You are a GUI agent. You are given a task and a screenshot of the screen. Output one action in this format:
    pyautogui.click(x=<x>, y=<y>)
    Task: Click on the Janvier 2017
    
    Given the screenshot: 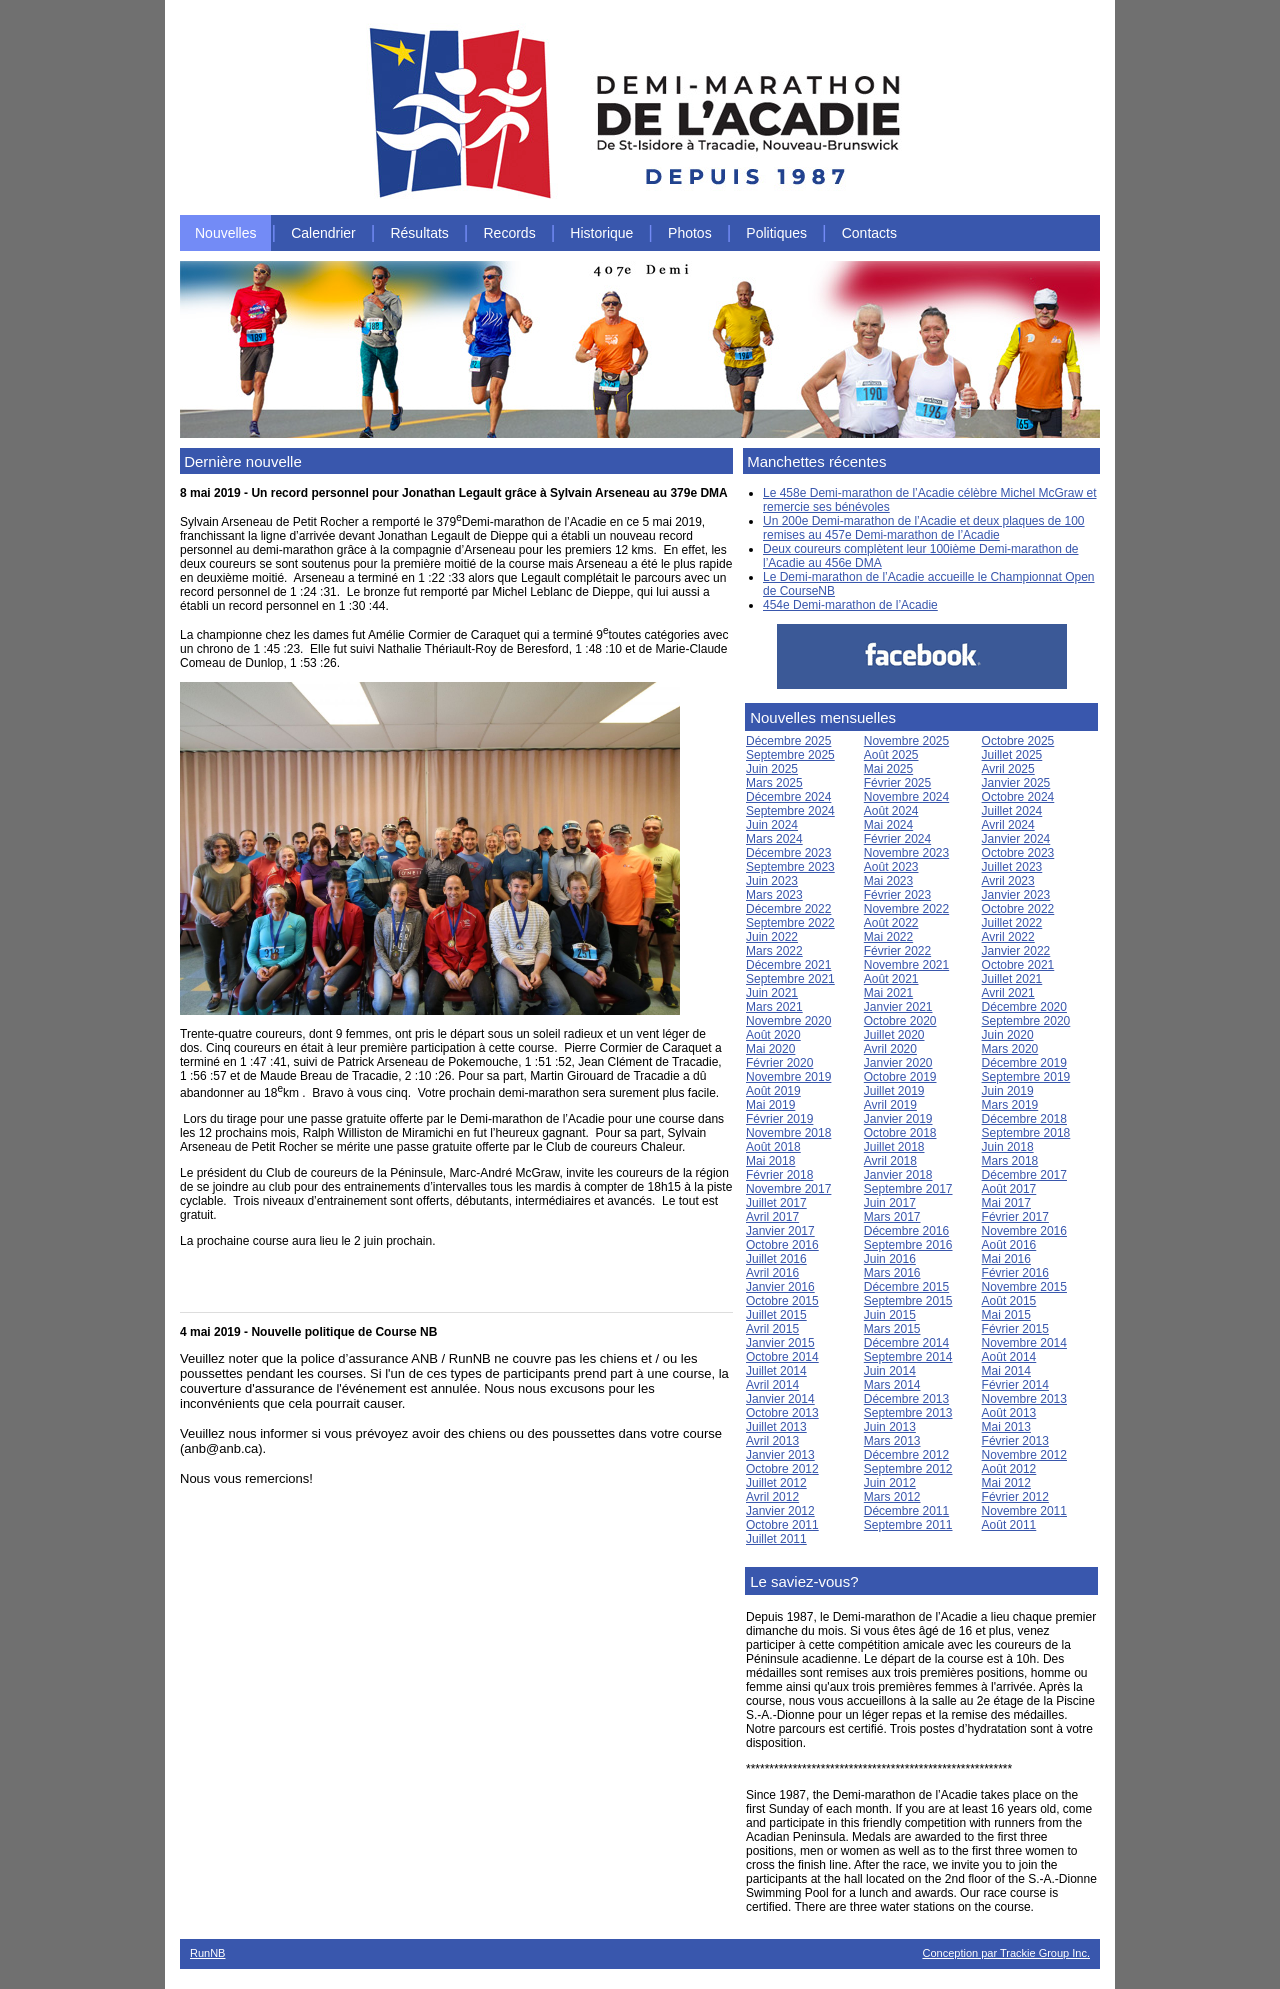 What is the action you would take?
    pyautogui.click(x=780, y=1231)
    